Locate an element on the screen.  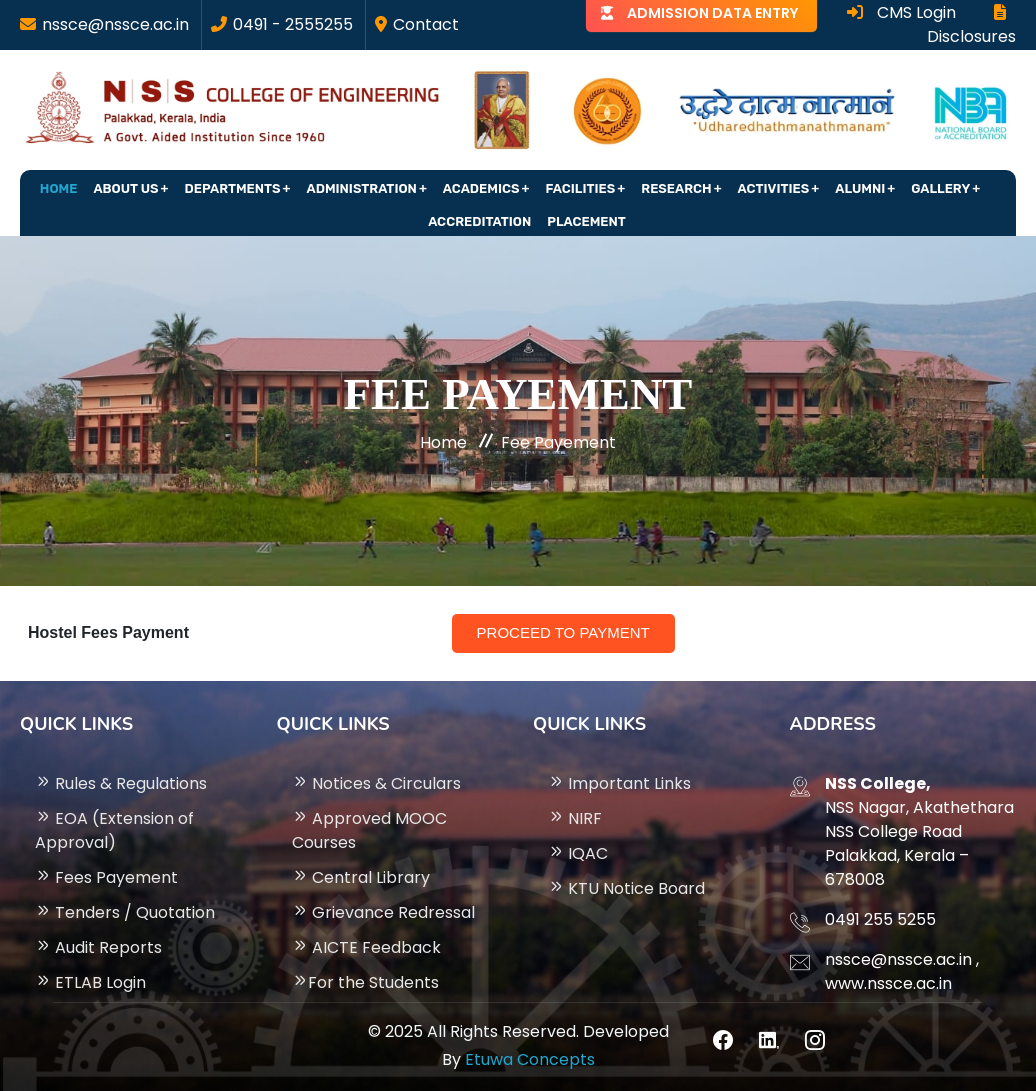
Notices & Circulars is located at coordinates (376, 783).